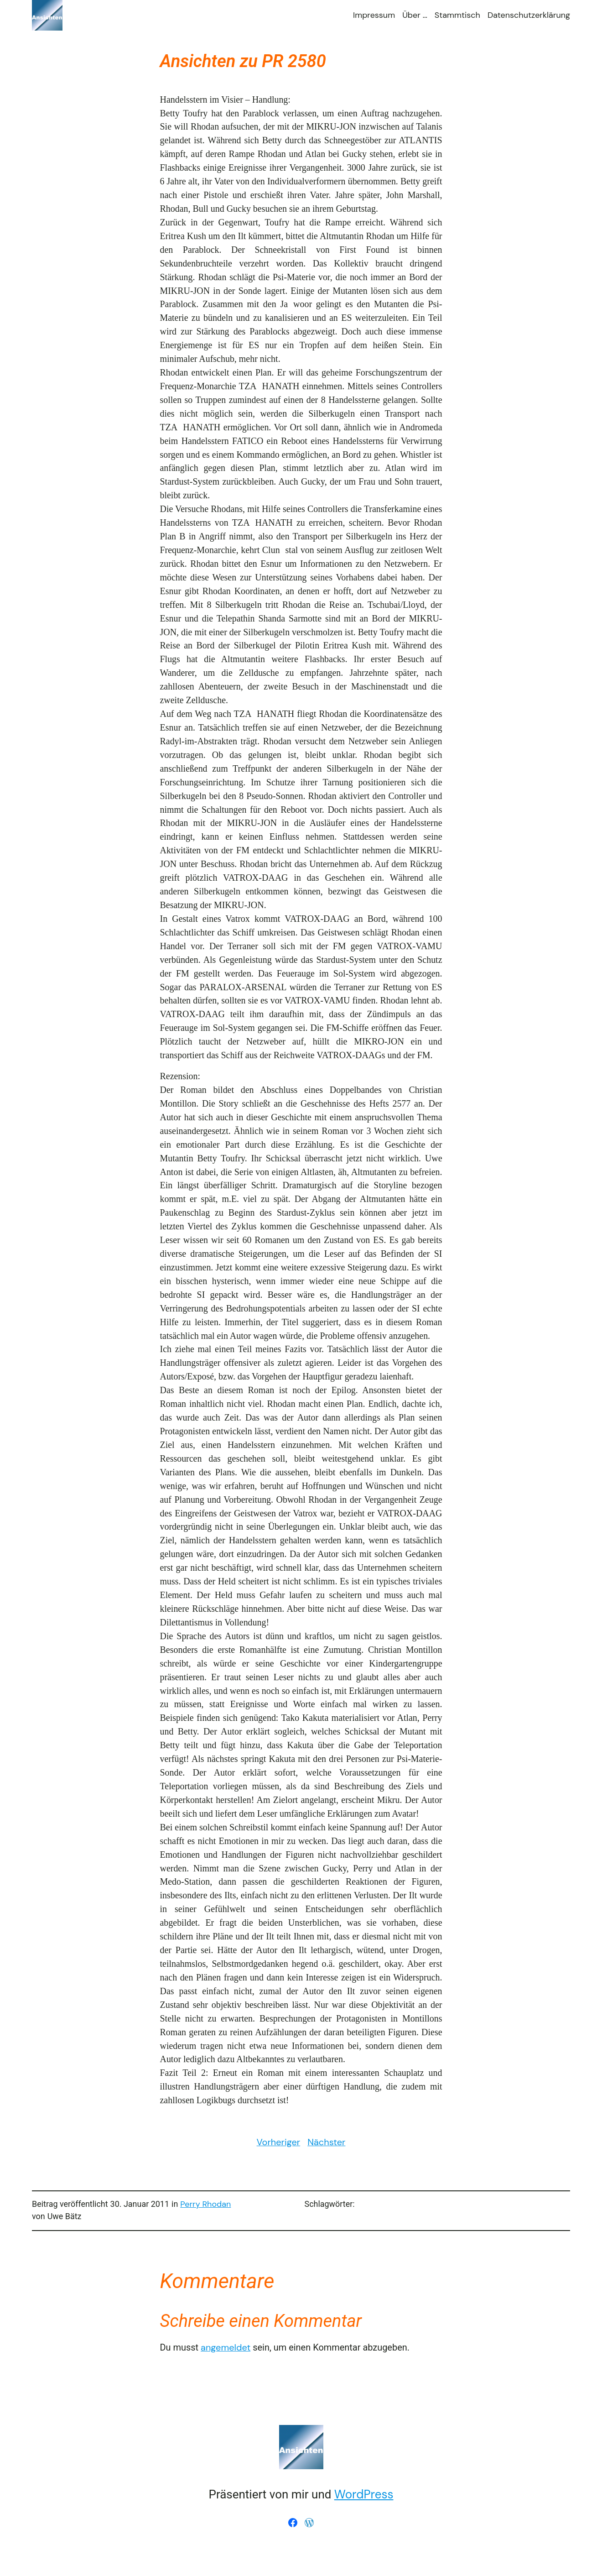 The image size is (602, 2576). Describe the element at coordinates (205, 2204) in the screenshot. I see `Perry Rhodan` at that location.